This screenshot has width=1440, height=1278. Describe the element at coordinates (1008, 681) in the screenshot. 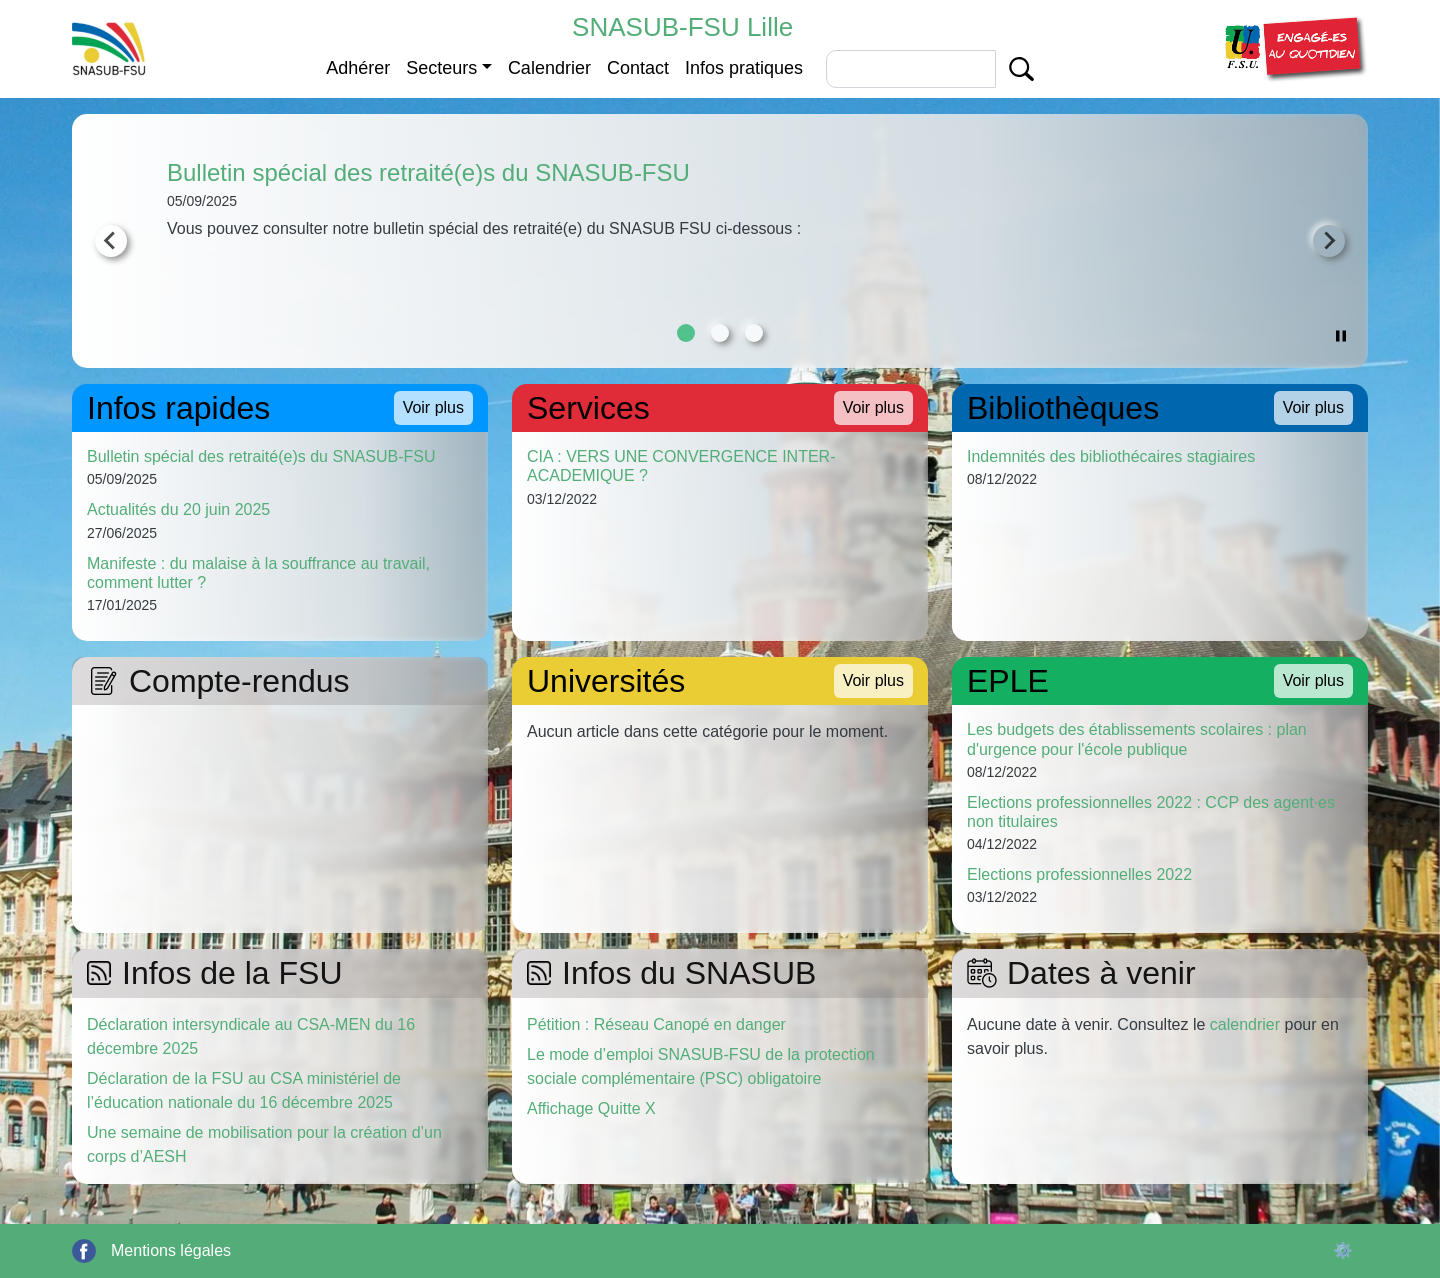

I see `EPLE` at that location.